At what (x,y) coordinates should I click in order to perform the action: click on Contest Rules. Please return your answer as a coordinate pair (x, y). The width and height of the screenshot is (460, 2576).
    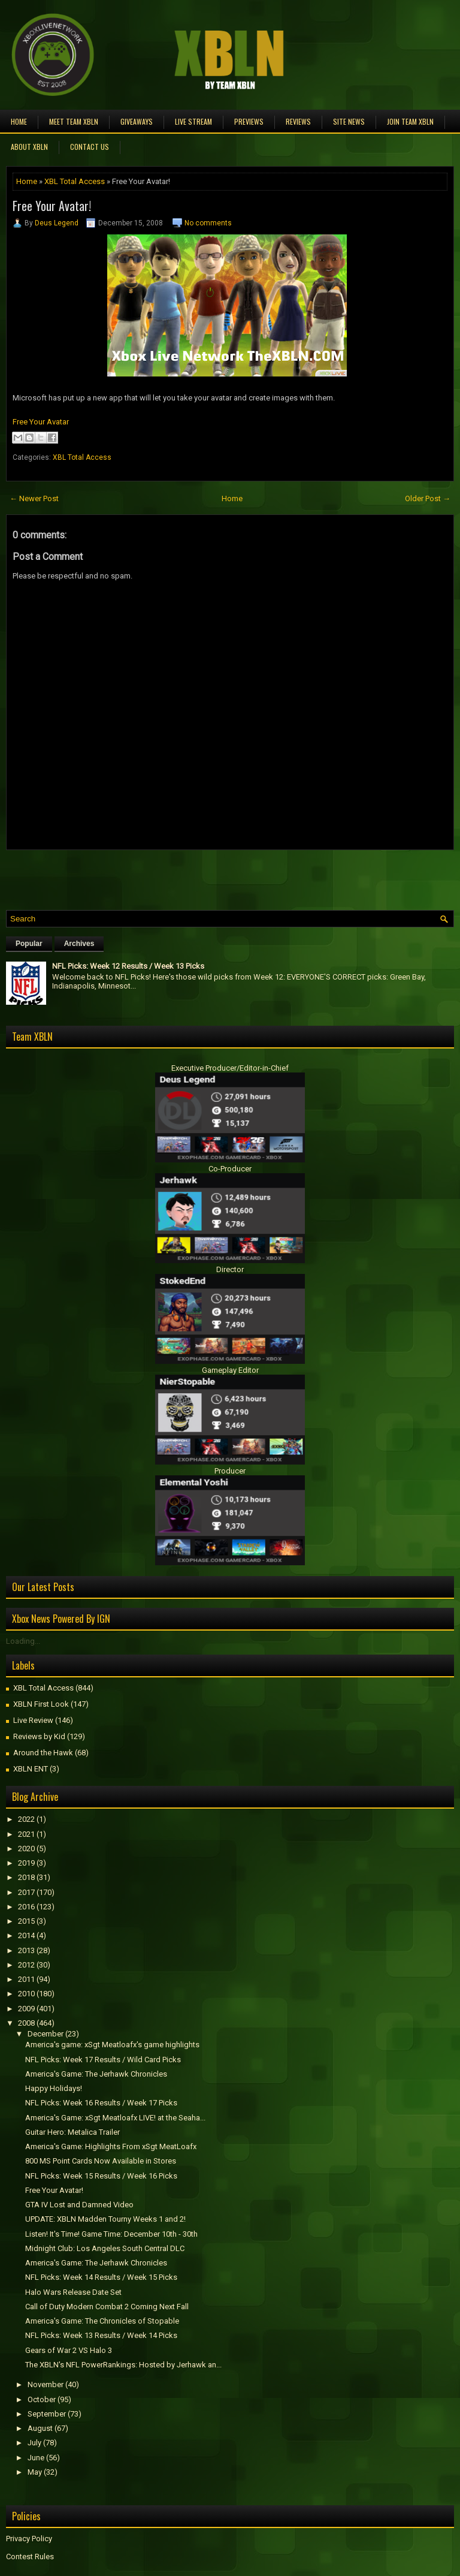
    Looking at the image, I should click on (30, 2556).